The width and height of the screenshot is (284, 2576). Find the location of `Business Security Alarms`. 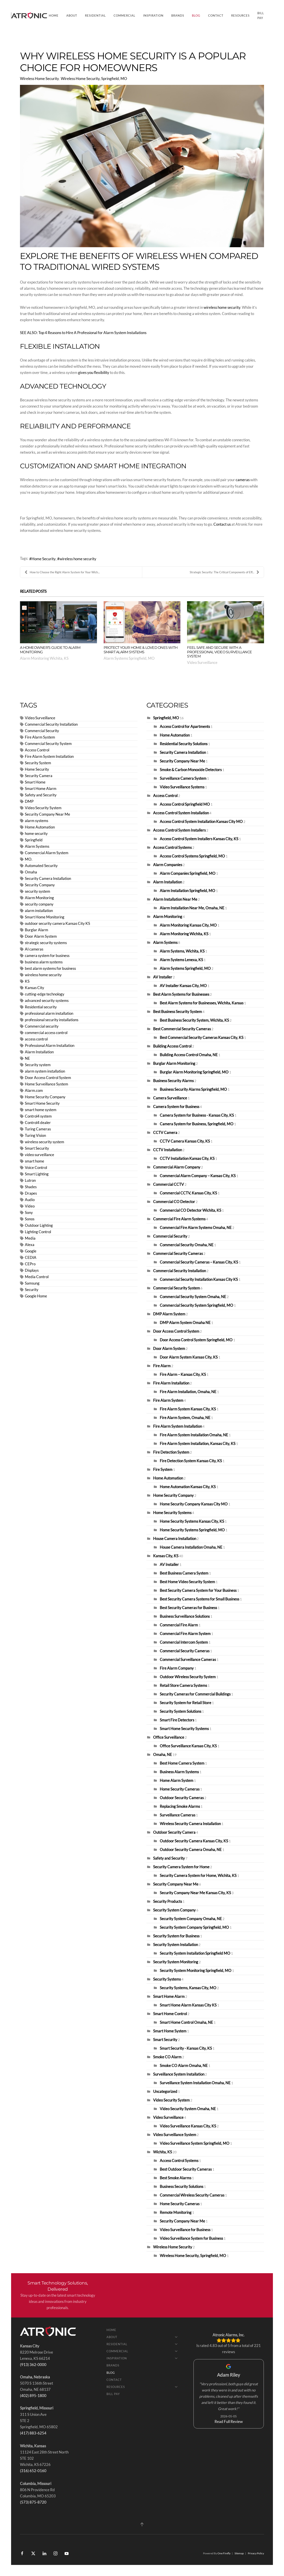

Business Security Alarms is located at coordinates (173, 1081).